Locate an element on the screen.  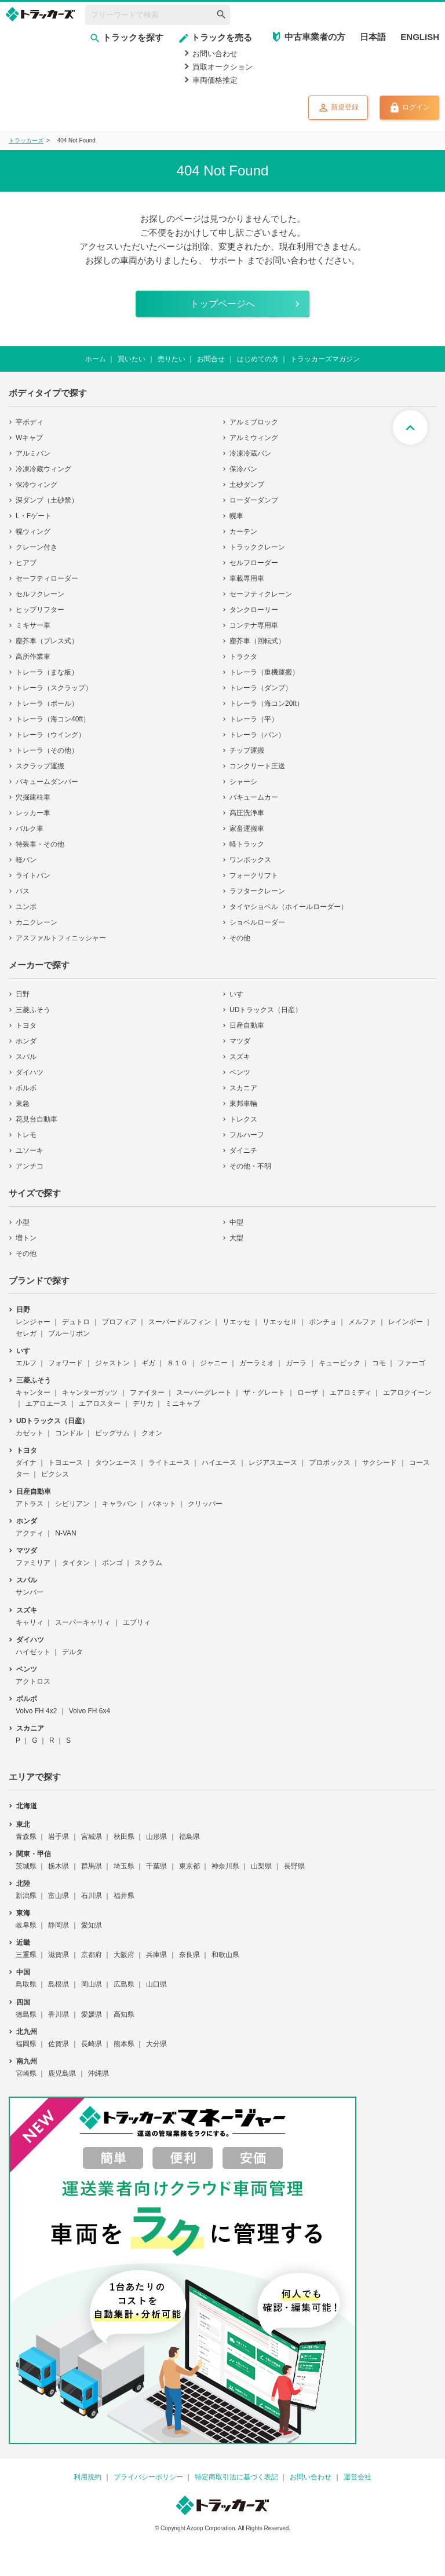
神奈川県 is located at coordinates (225, 1866).